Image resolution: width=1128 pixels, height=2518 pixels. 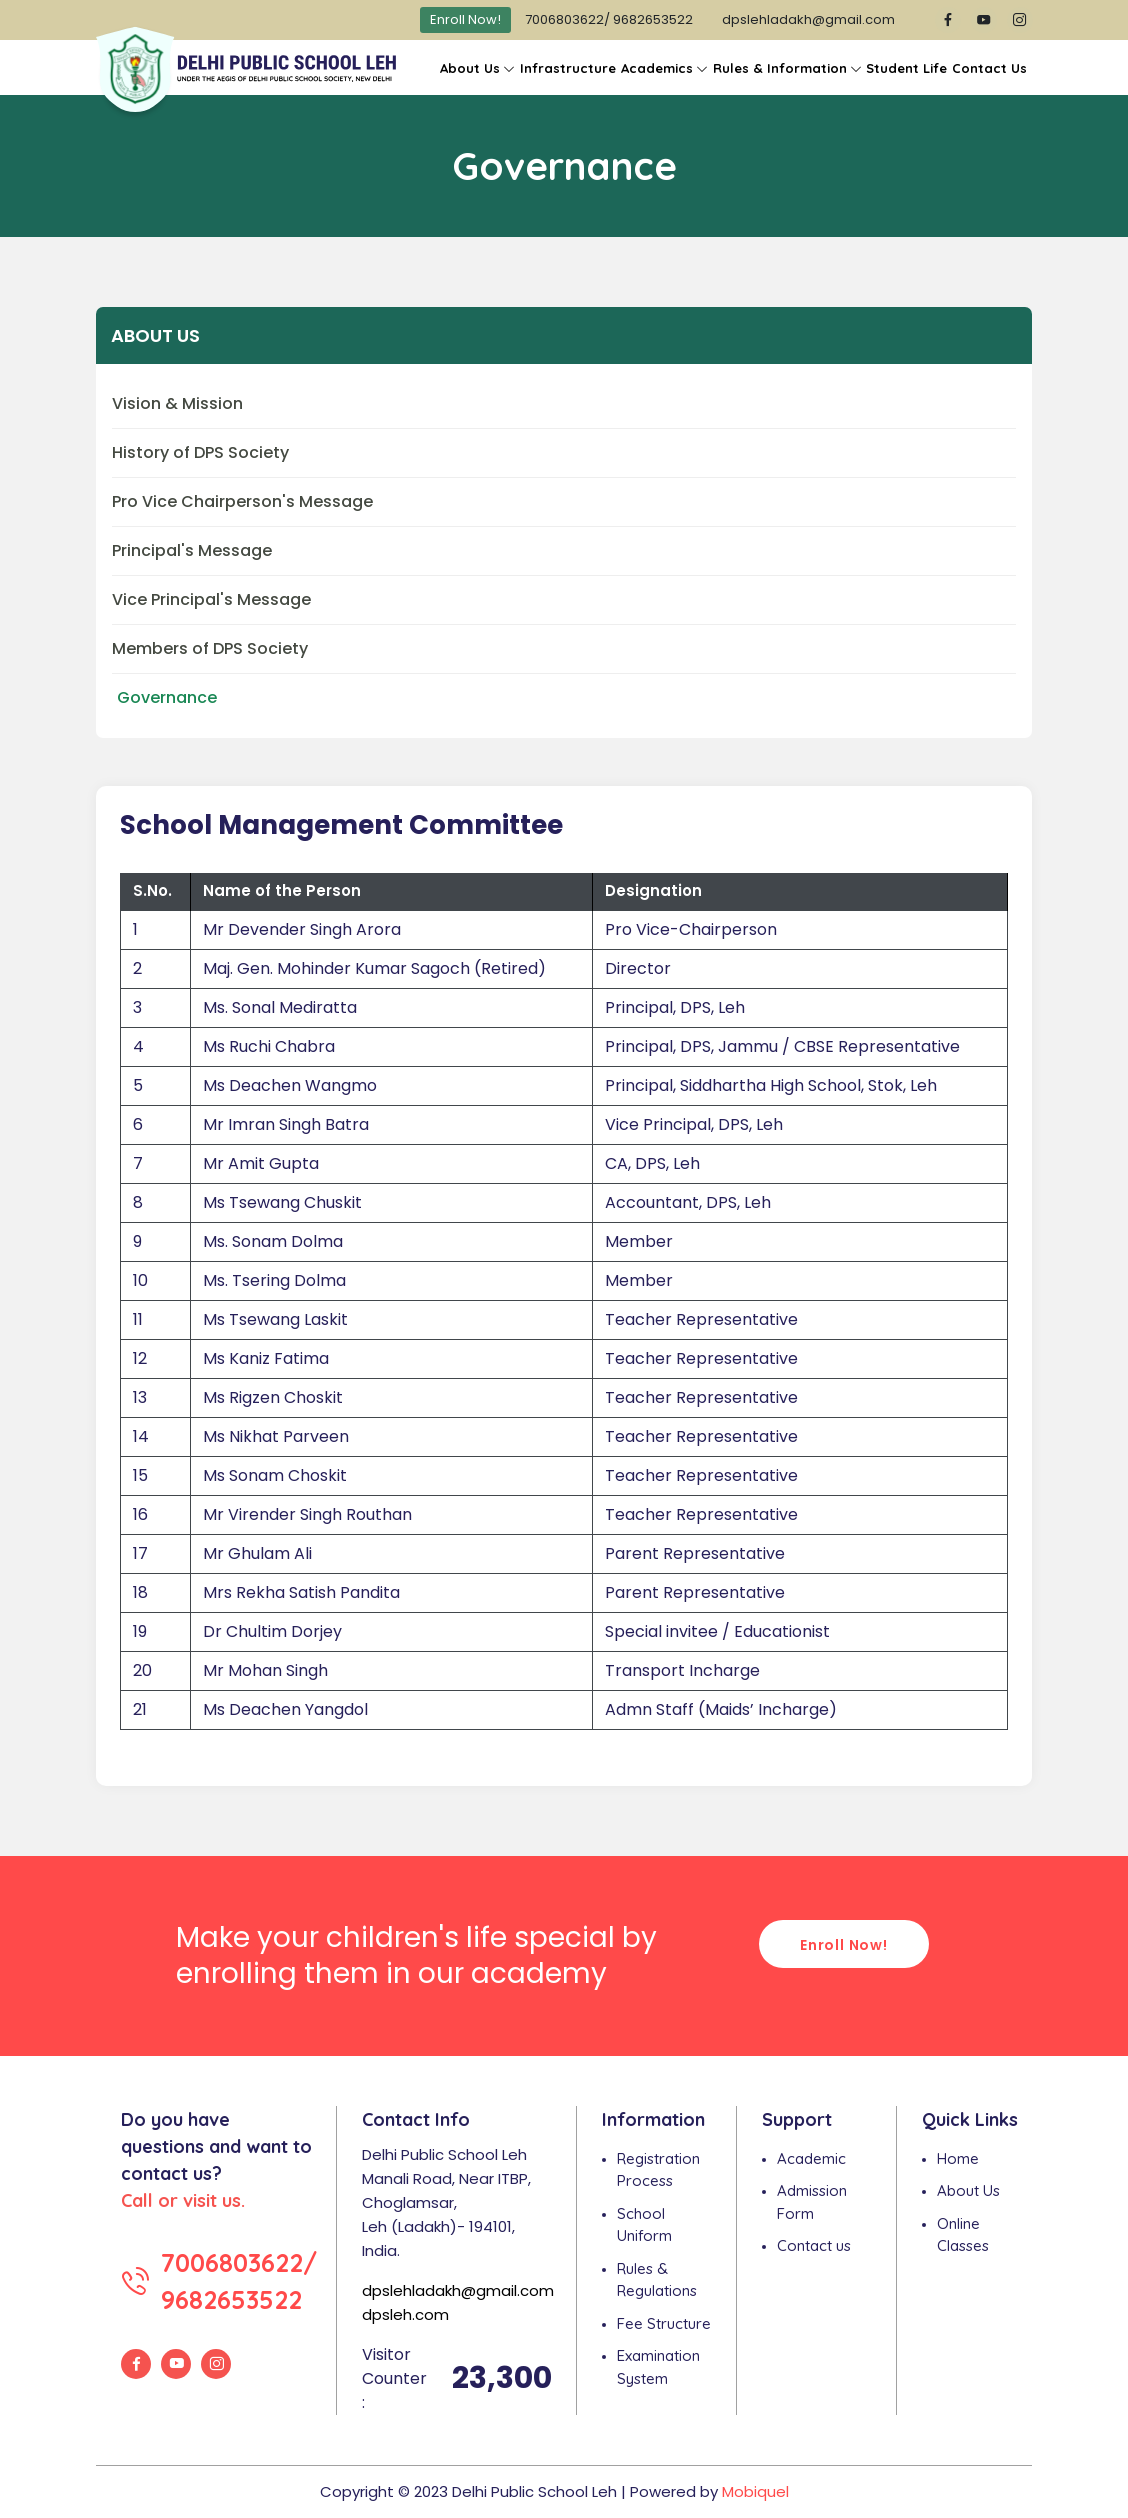 What do you see at coordinates (989, 68) in the screenshot?
I see `Contact Us` at bounding box center [989, 68].